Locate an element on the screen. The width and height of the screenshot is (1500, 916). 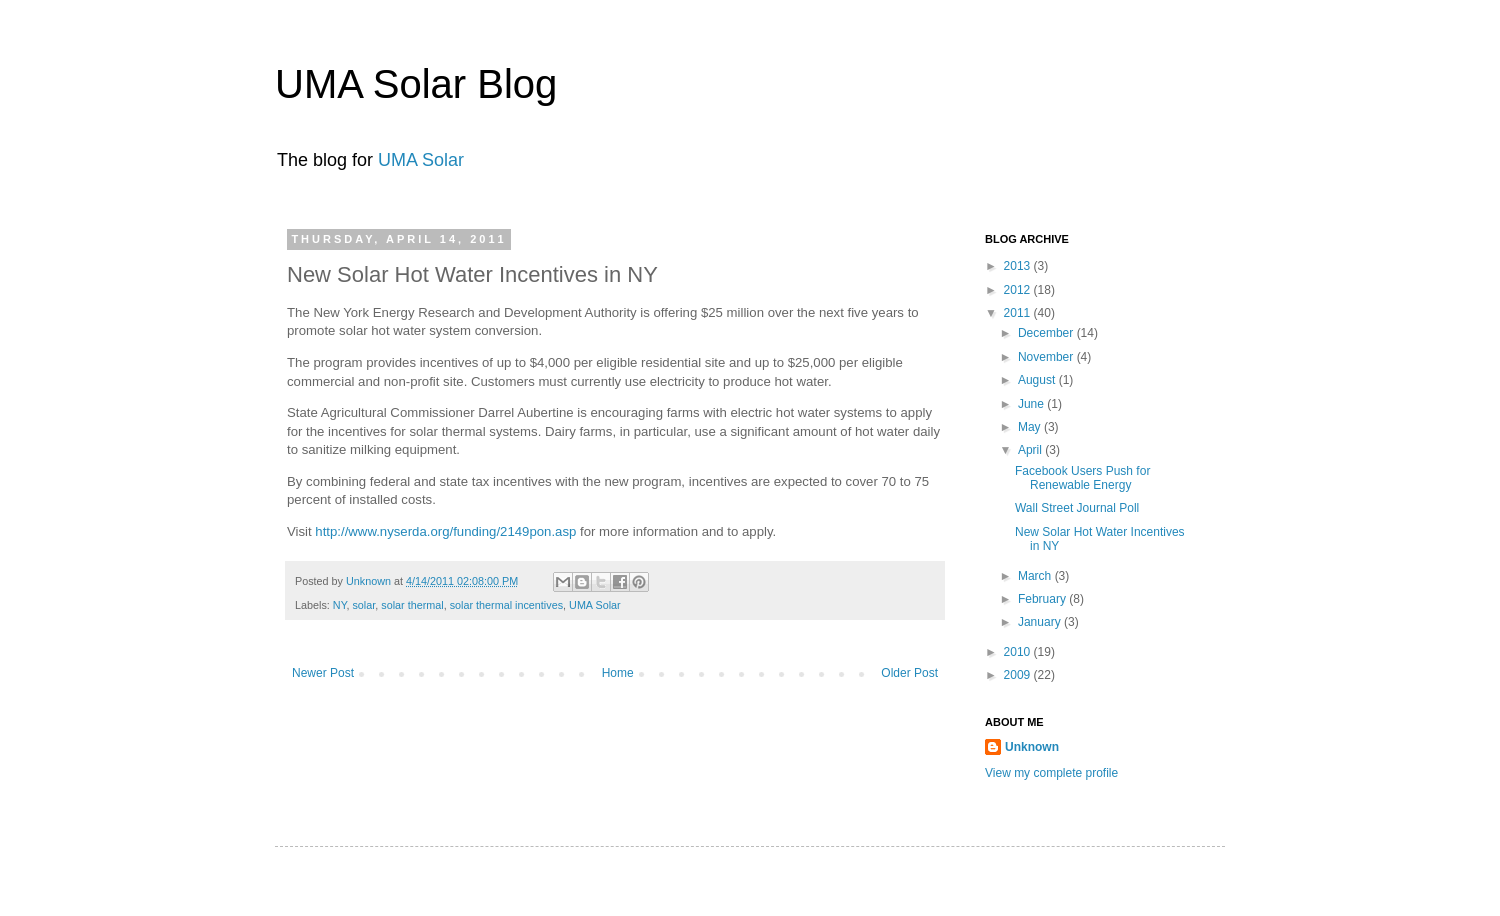
Newer Post is located at coordinates (323, 673).